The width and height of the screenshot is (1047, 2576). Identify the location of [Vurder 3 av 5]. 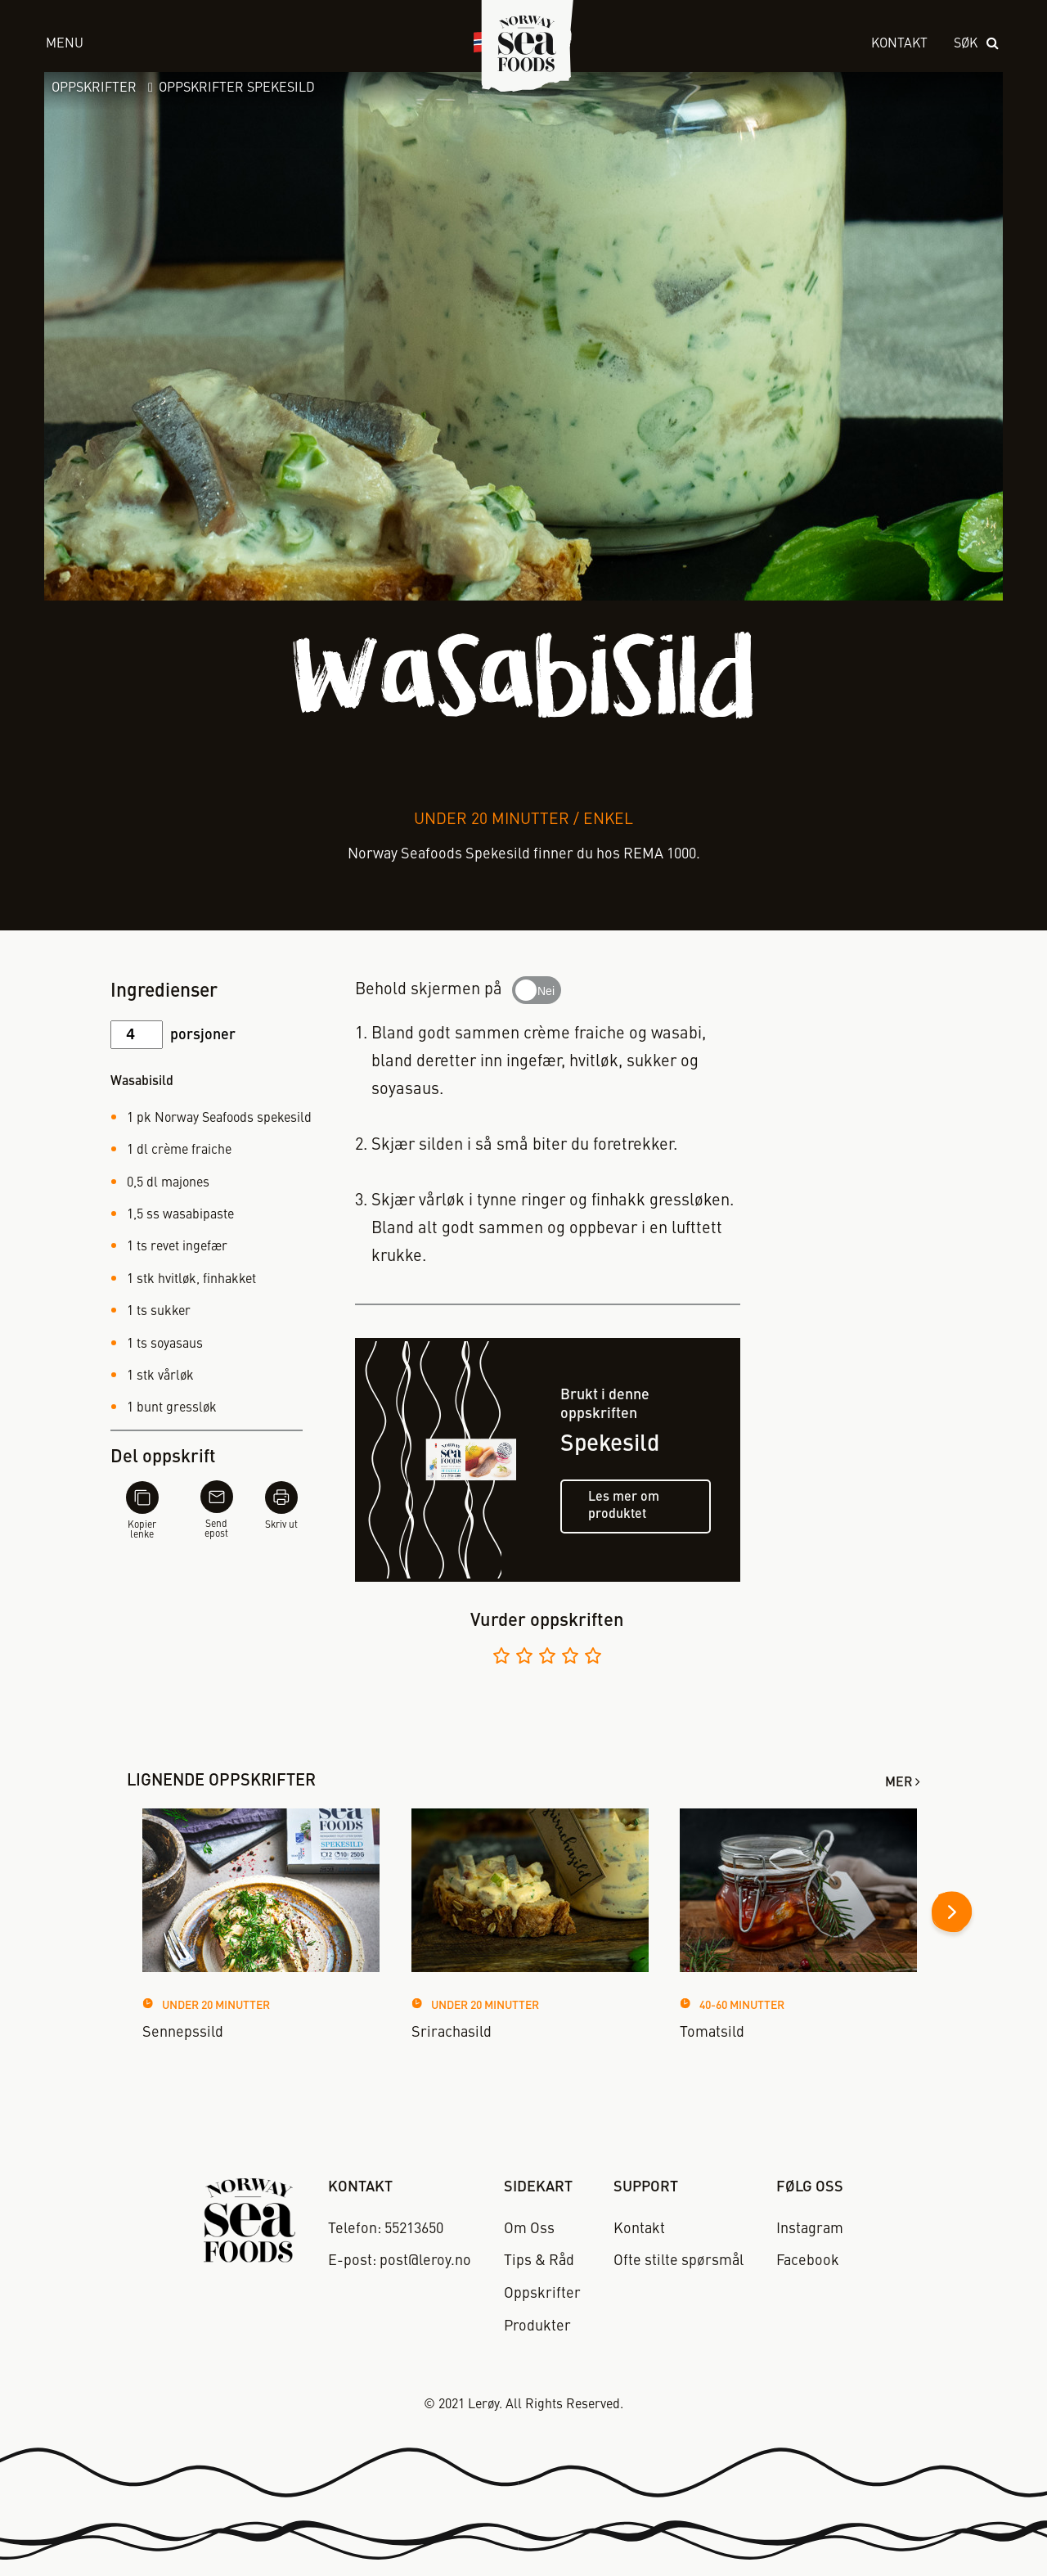
(547, 1658).